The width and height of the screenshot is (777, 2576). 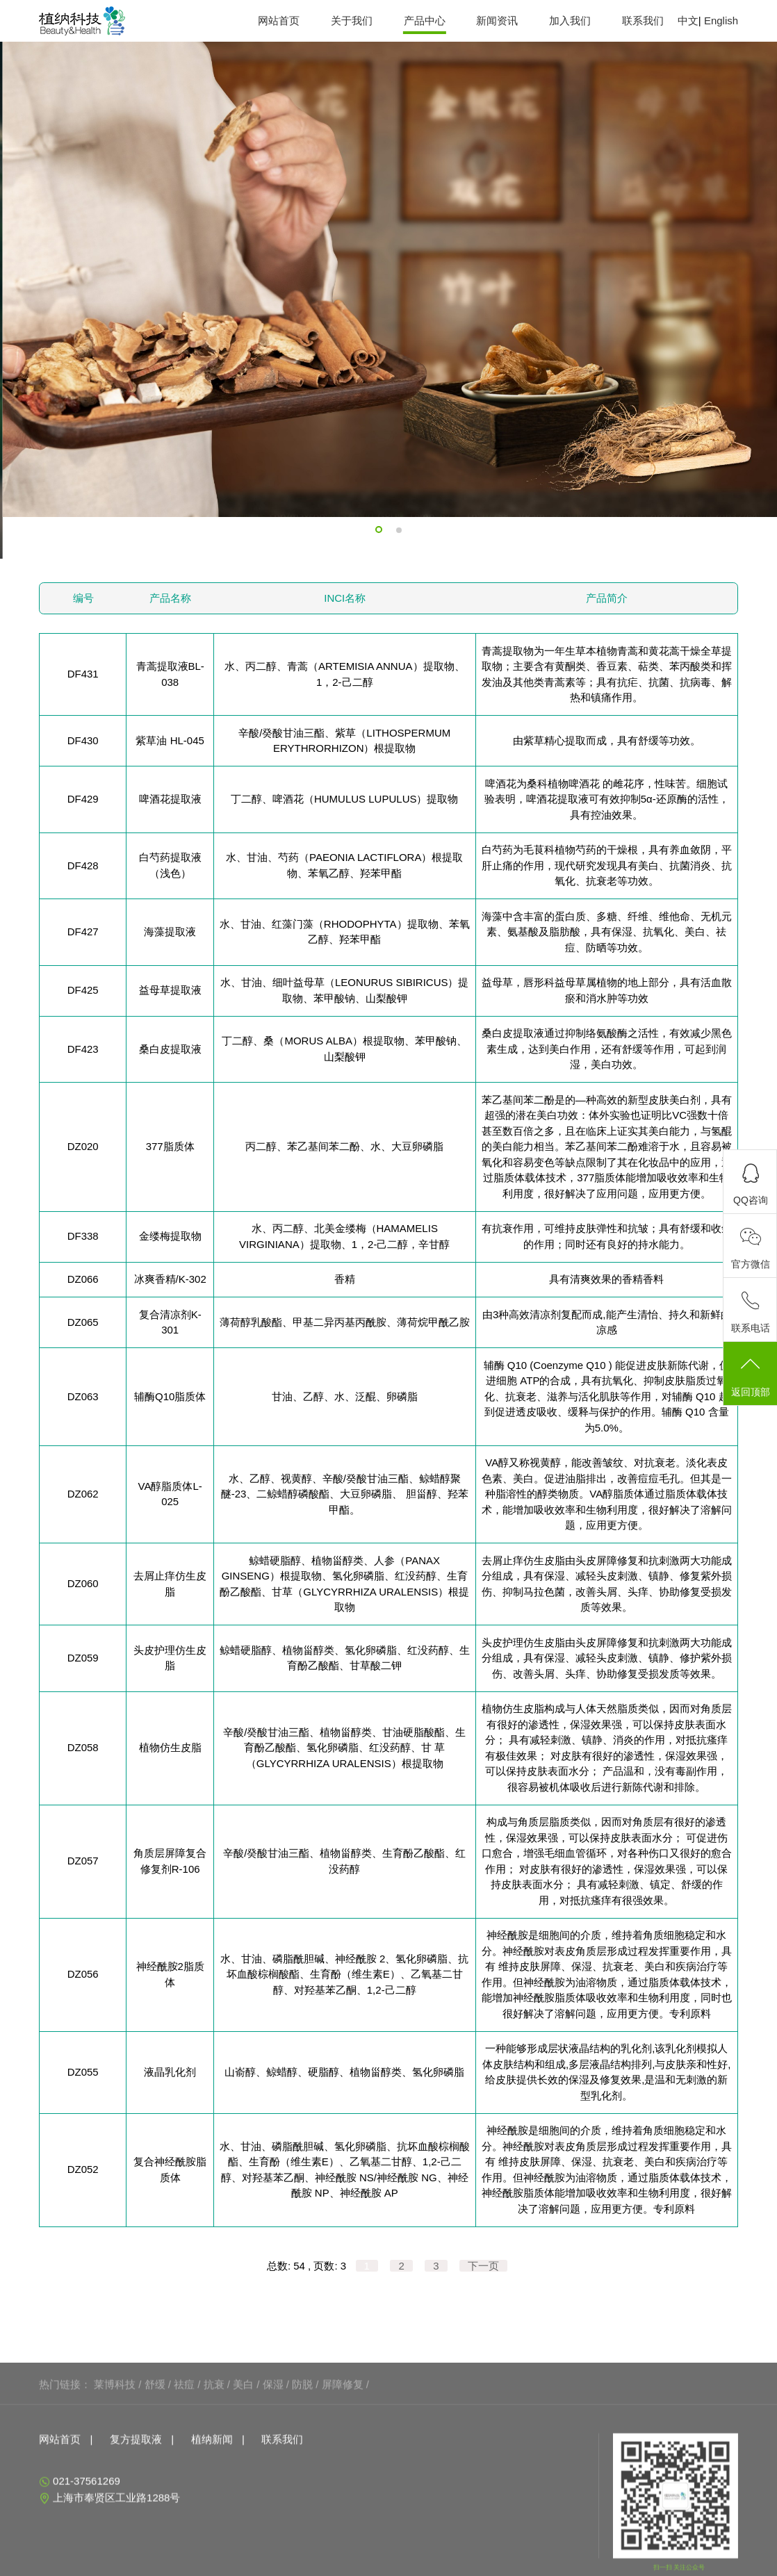 What do you see at coordinates (243, 2471) in the screenshot?
I see `美白` at bounding box center [243, 2471].